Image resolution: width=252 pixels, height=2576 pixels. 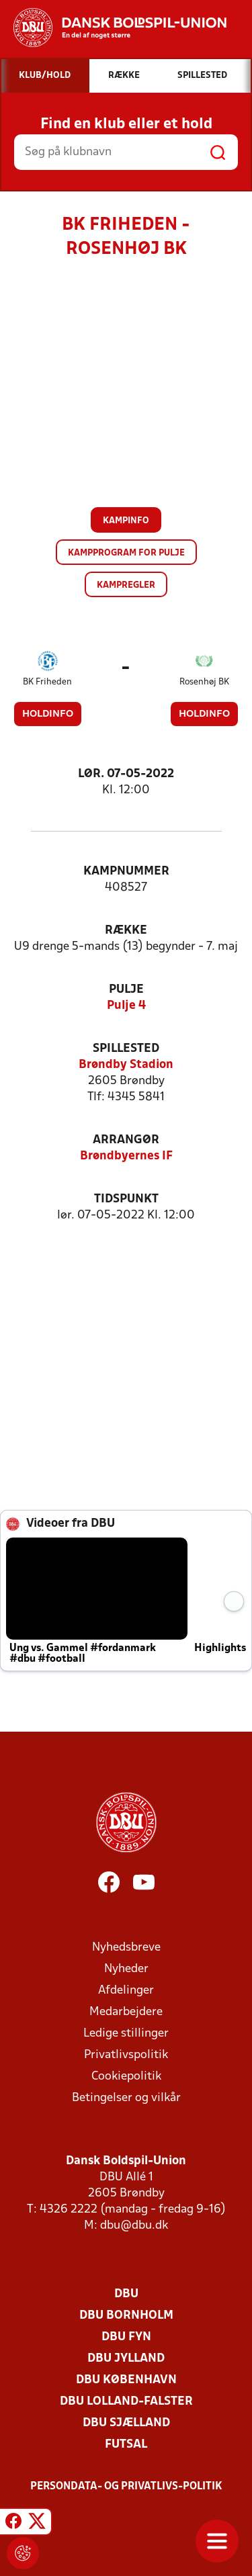 I want to click on Rosenhøj BK, so click(x=204, y=682).